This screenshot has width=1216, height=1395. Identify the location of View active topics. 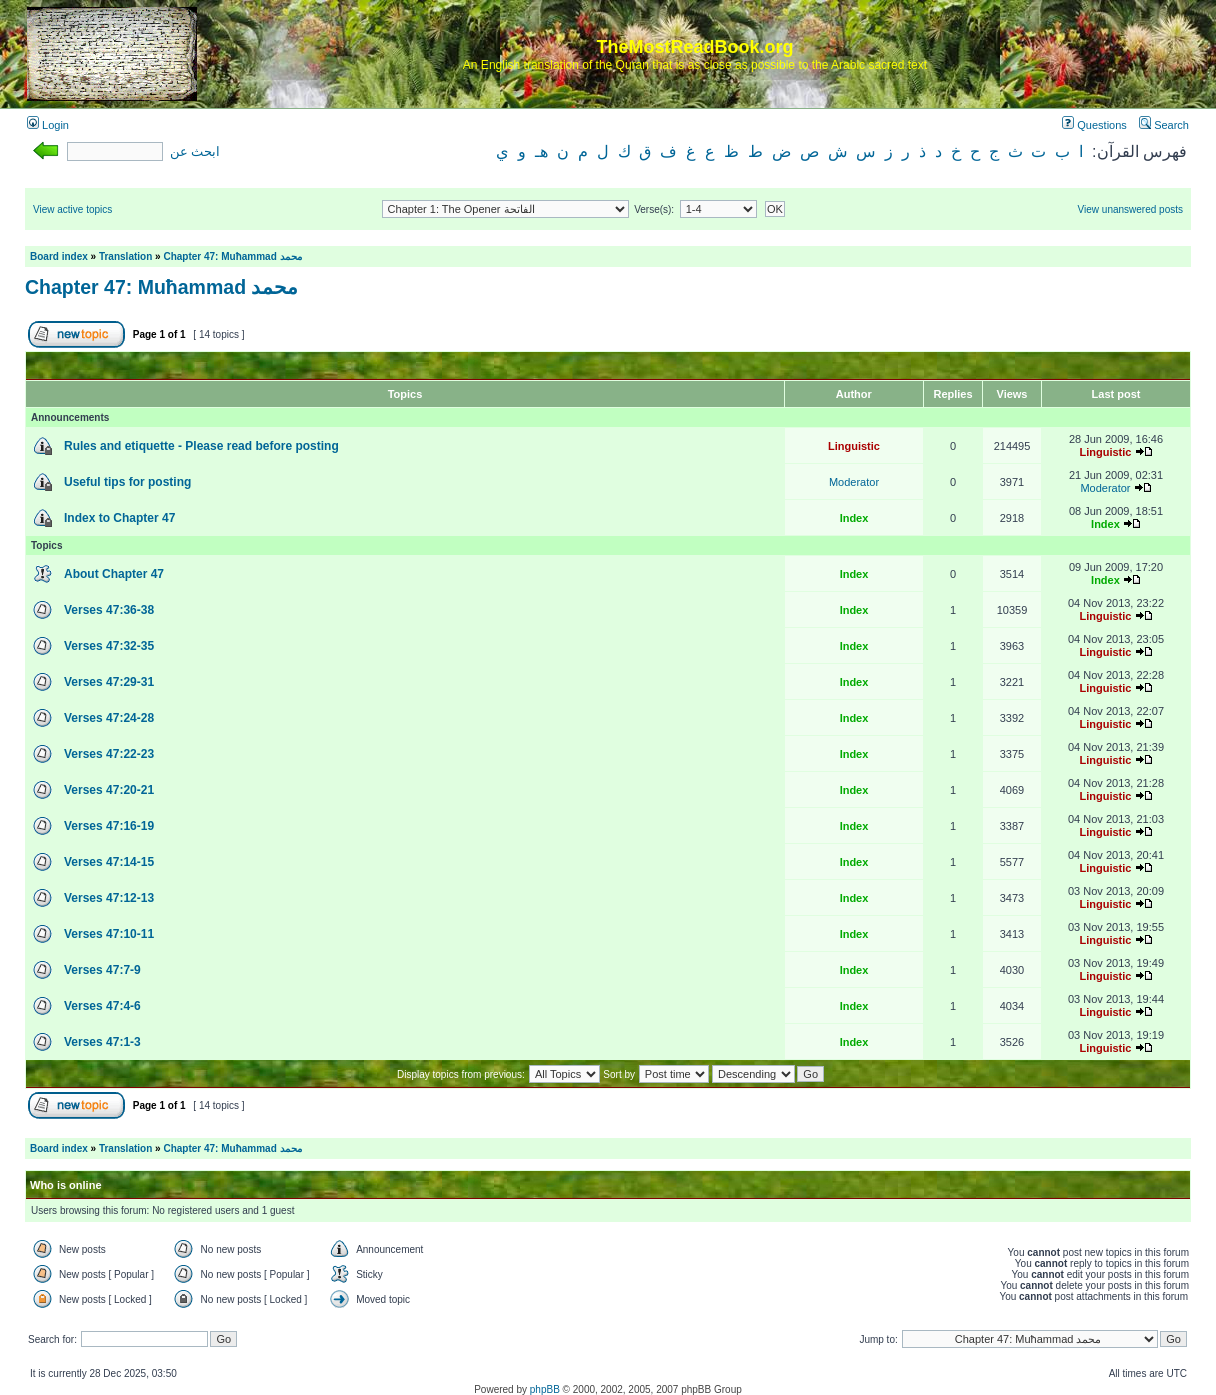
(72, 209).